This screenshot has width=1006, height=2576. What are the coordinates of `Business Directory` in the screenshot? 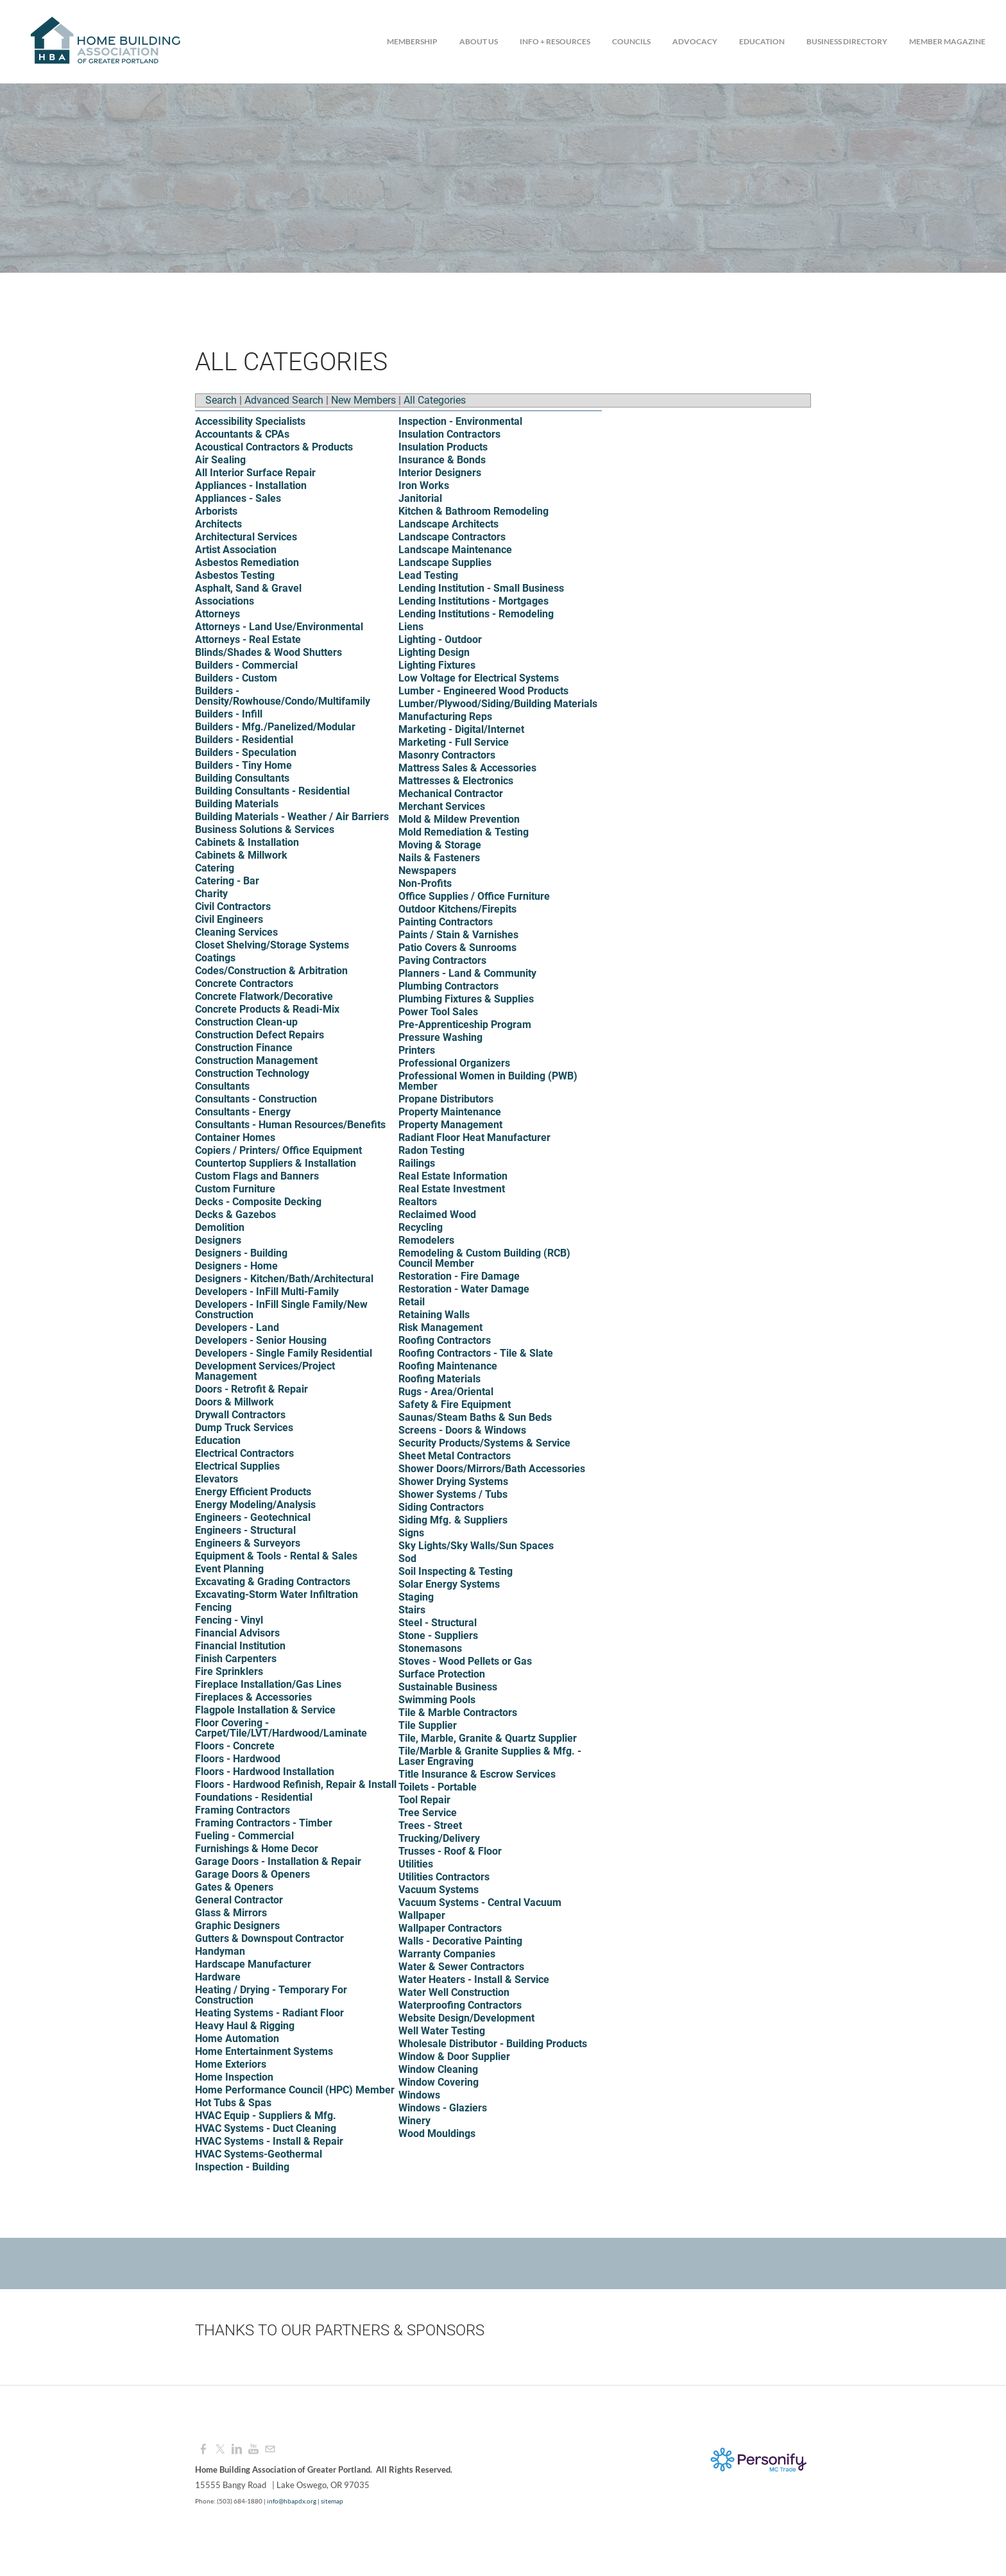 It's located at (846, 41).